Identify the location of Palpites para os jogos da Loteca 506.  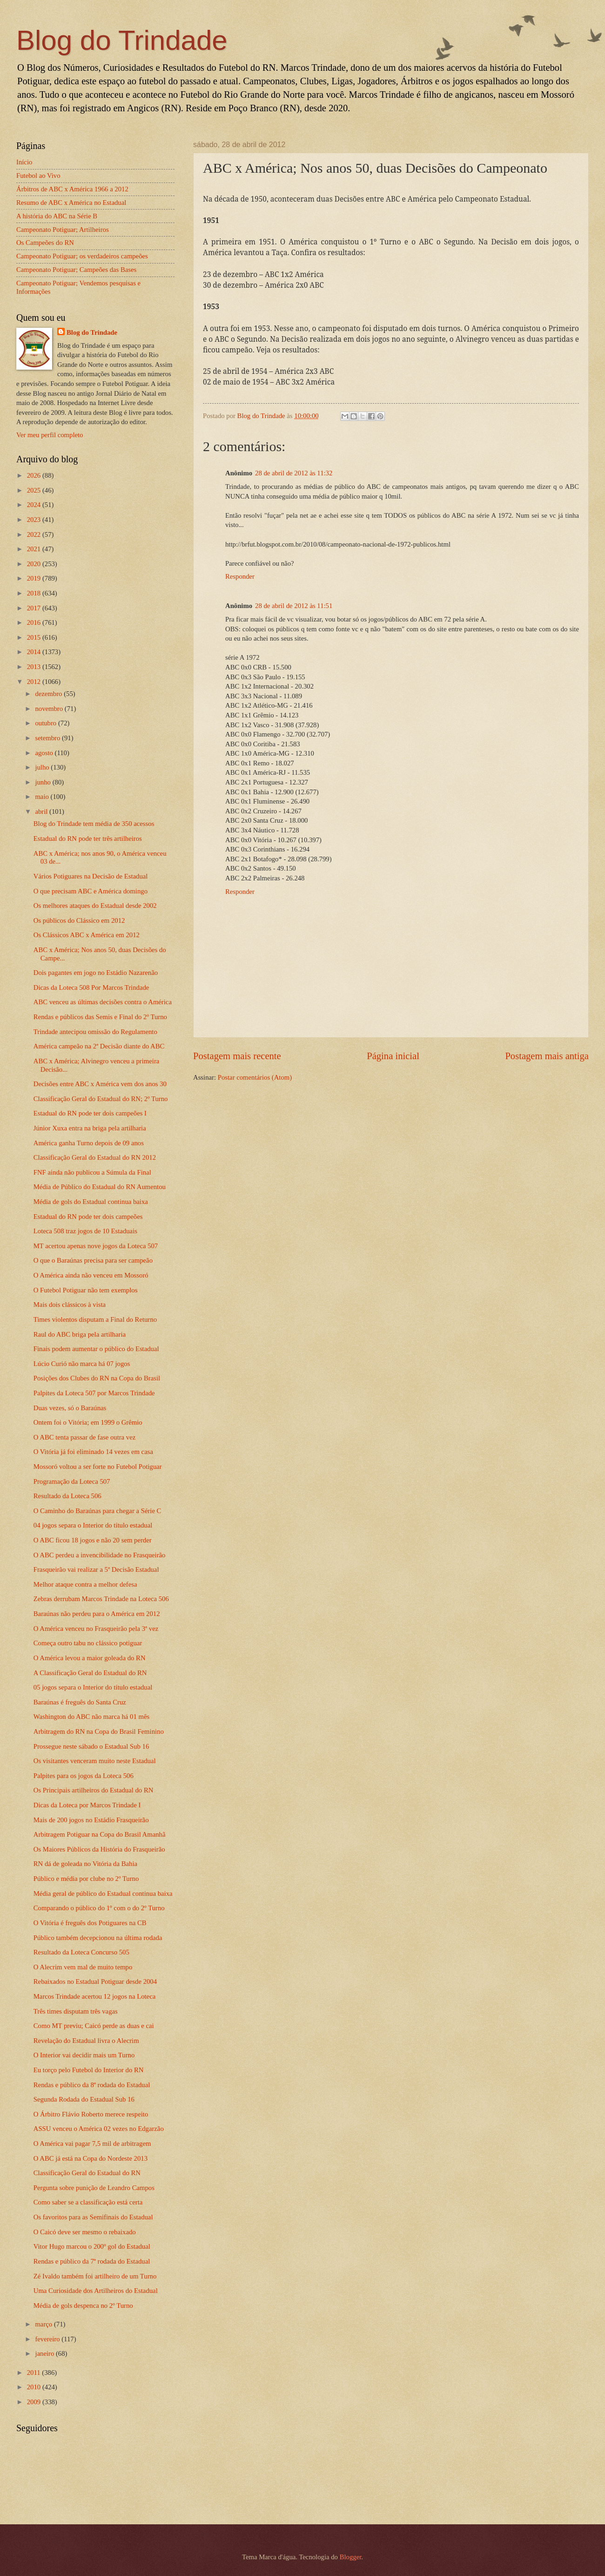
(84, 1775).